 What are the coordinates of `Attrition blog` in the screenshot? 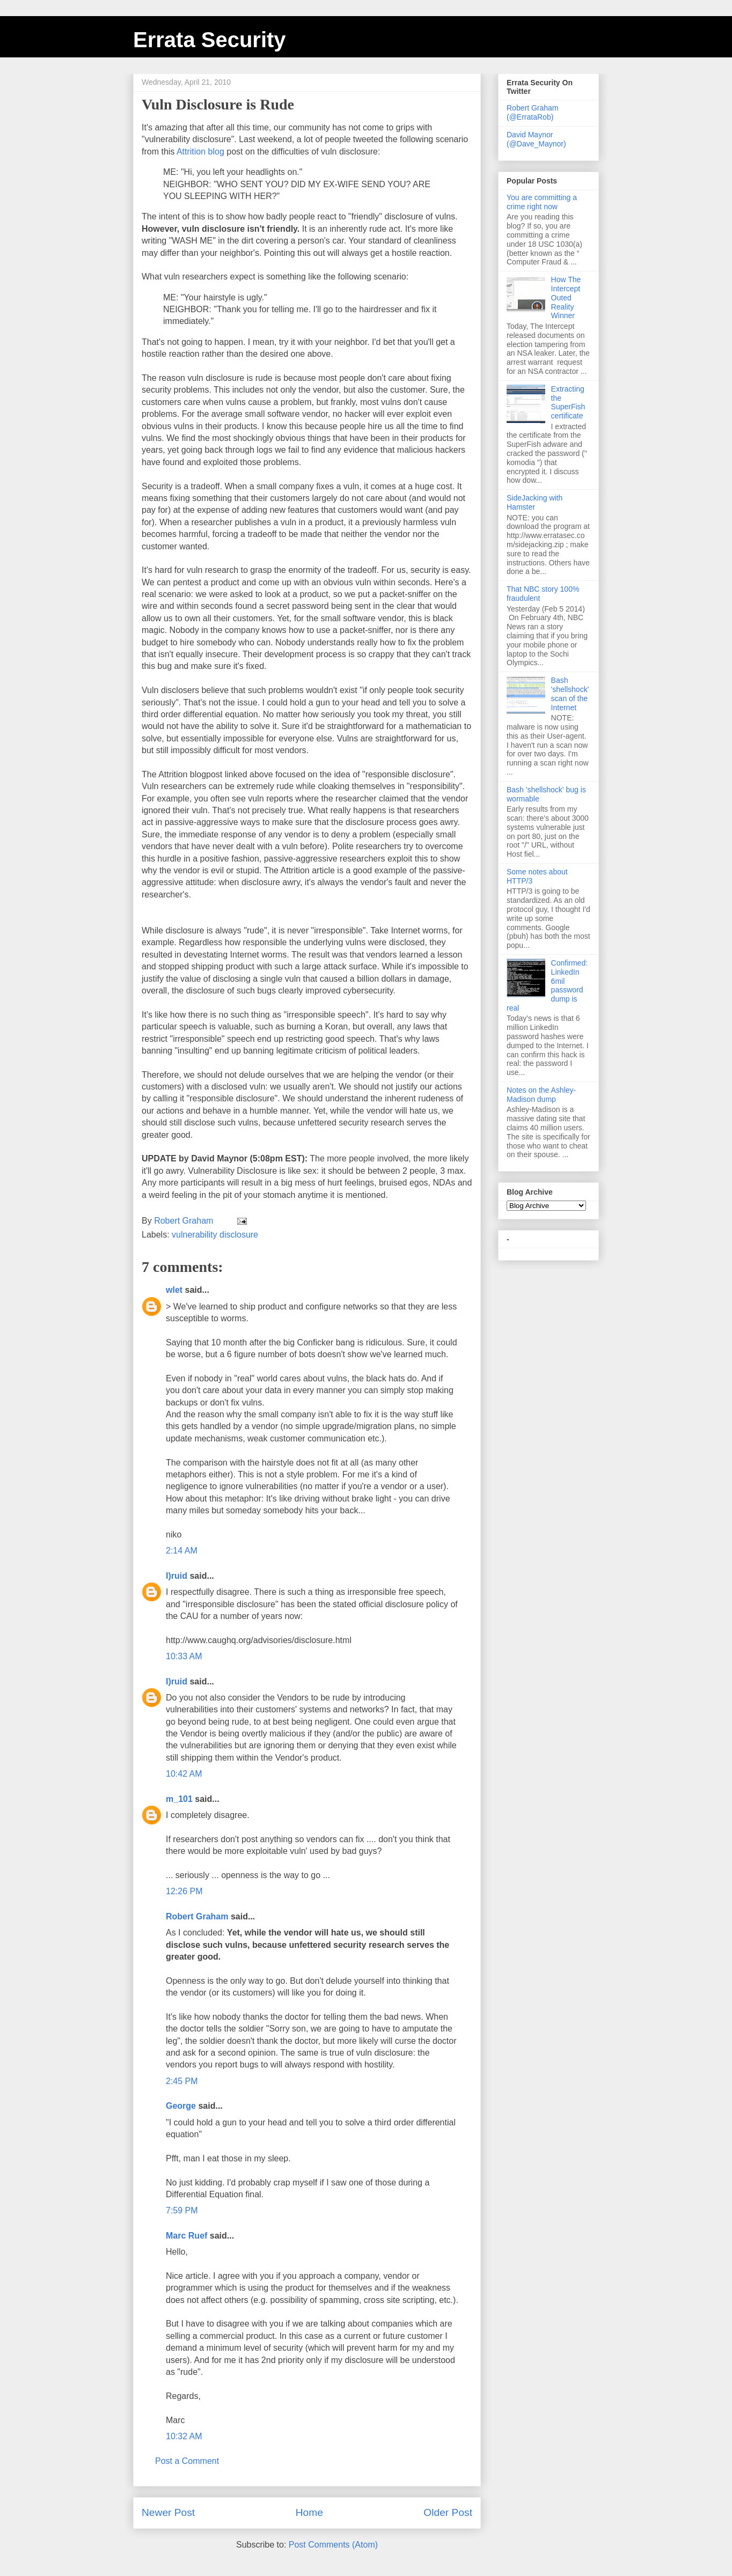 It's located at (200, 151).